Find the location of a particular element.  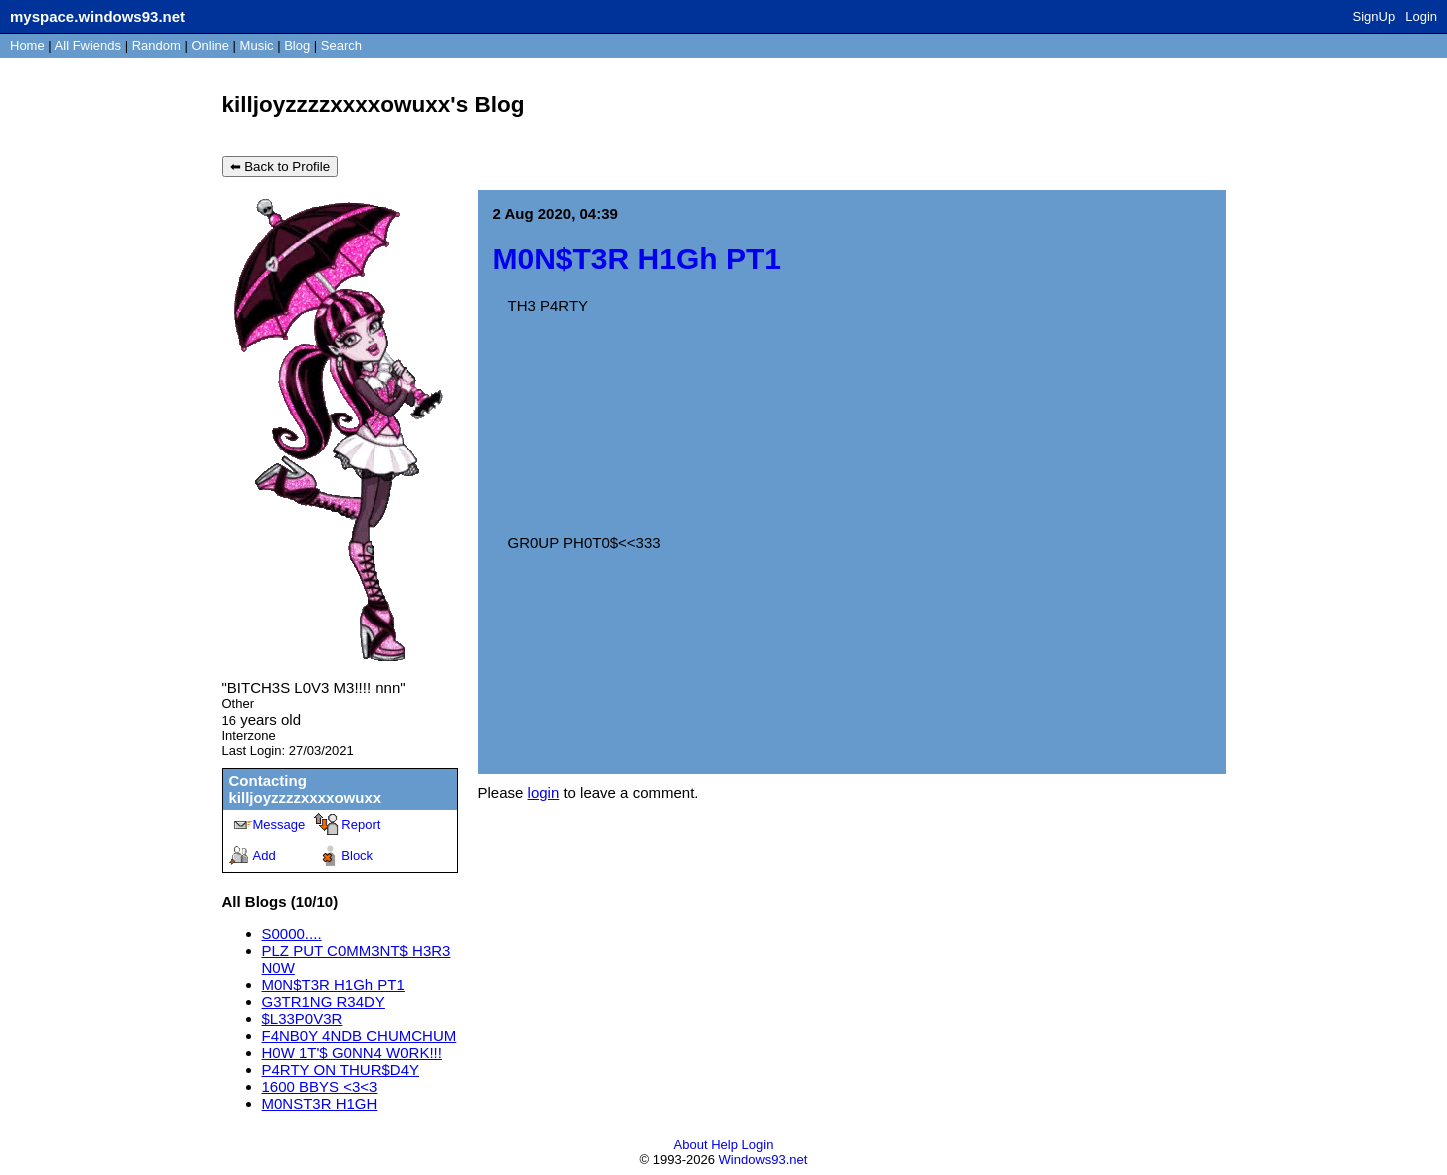

Help is located at coordinates (724, 1144).